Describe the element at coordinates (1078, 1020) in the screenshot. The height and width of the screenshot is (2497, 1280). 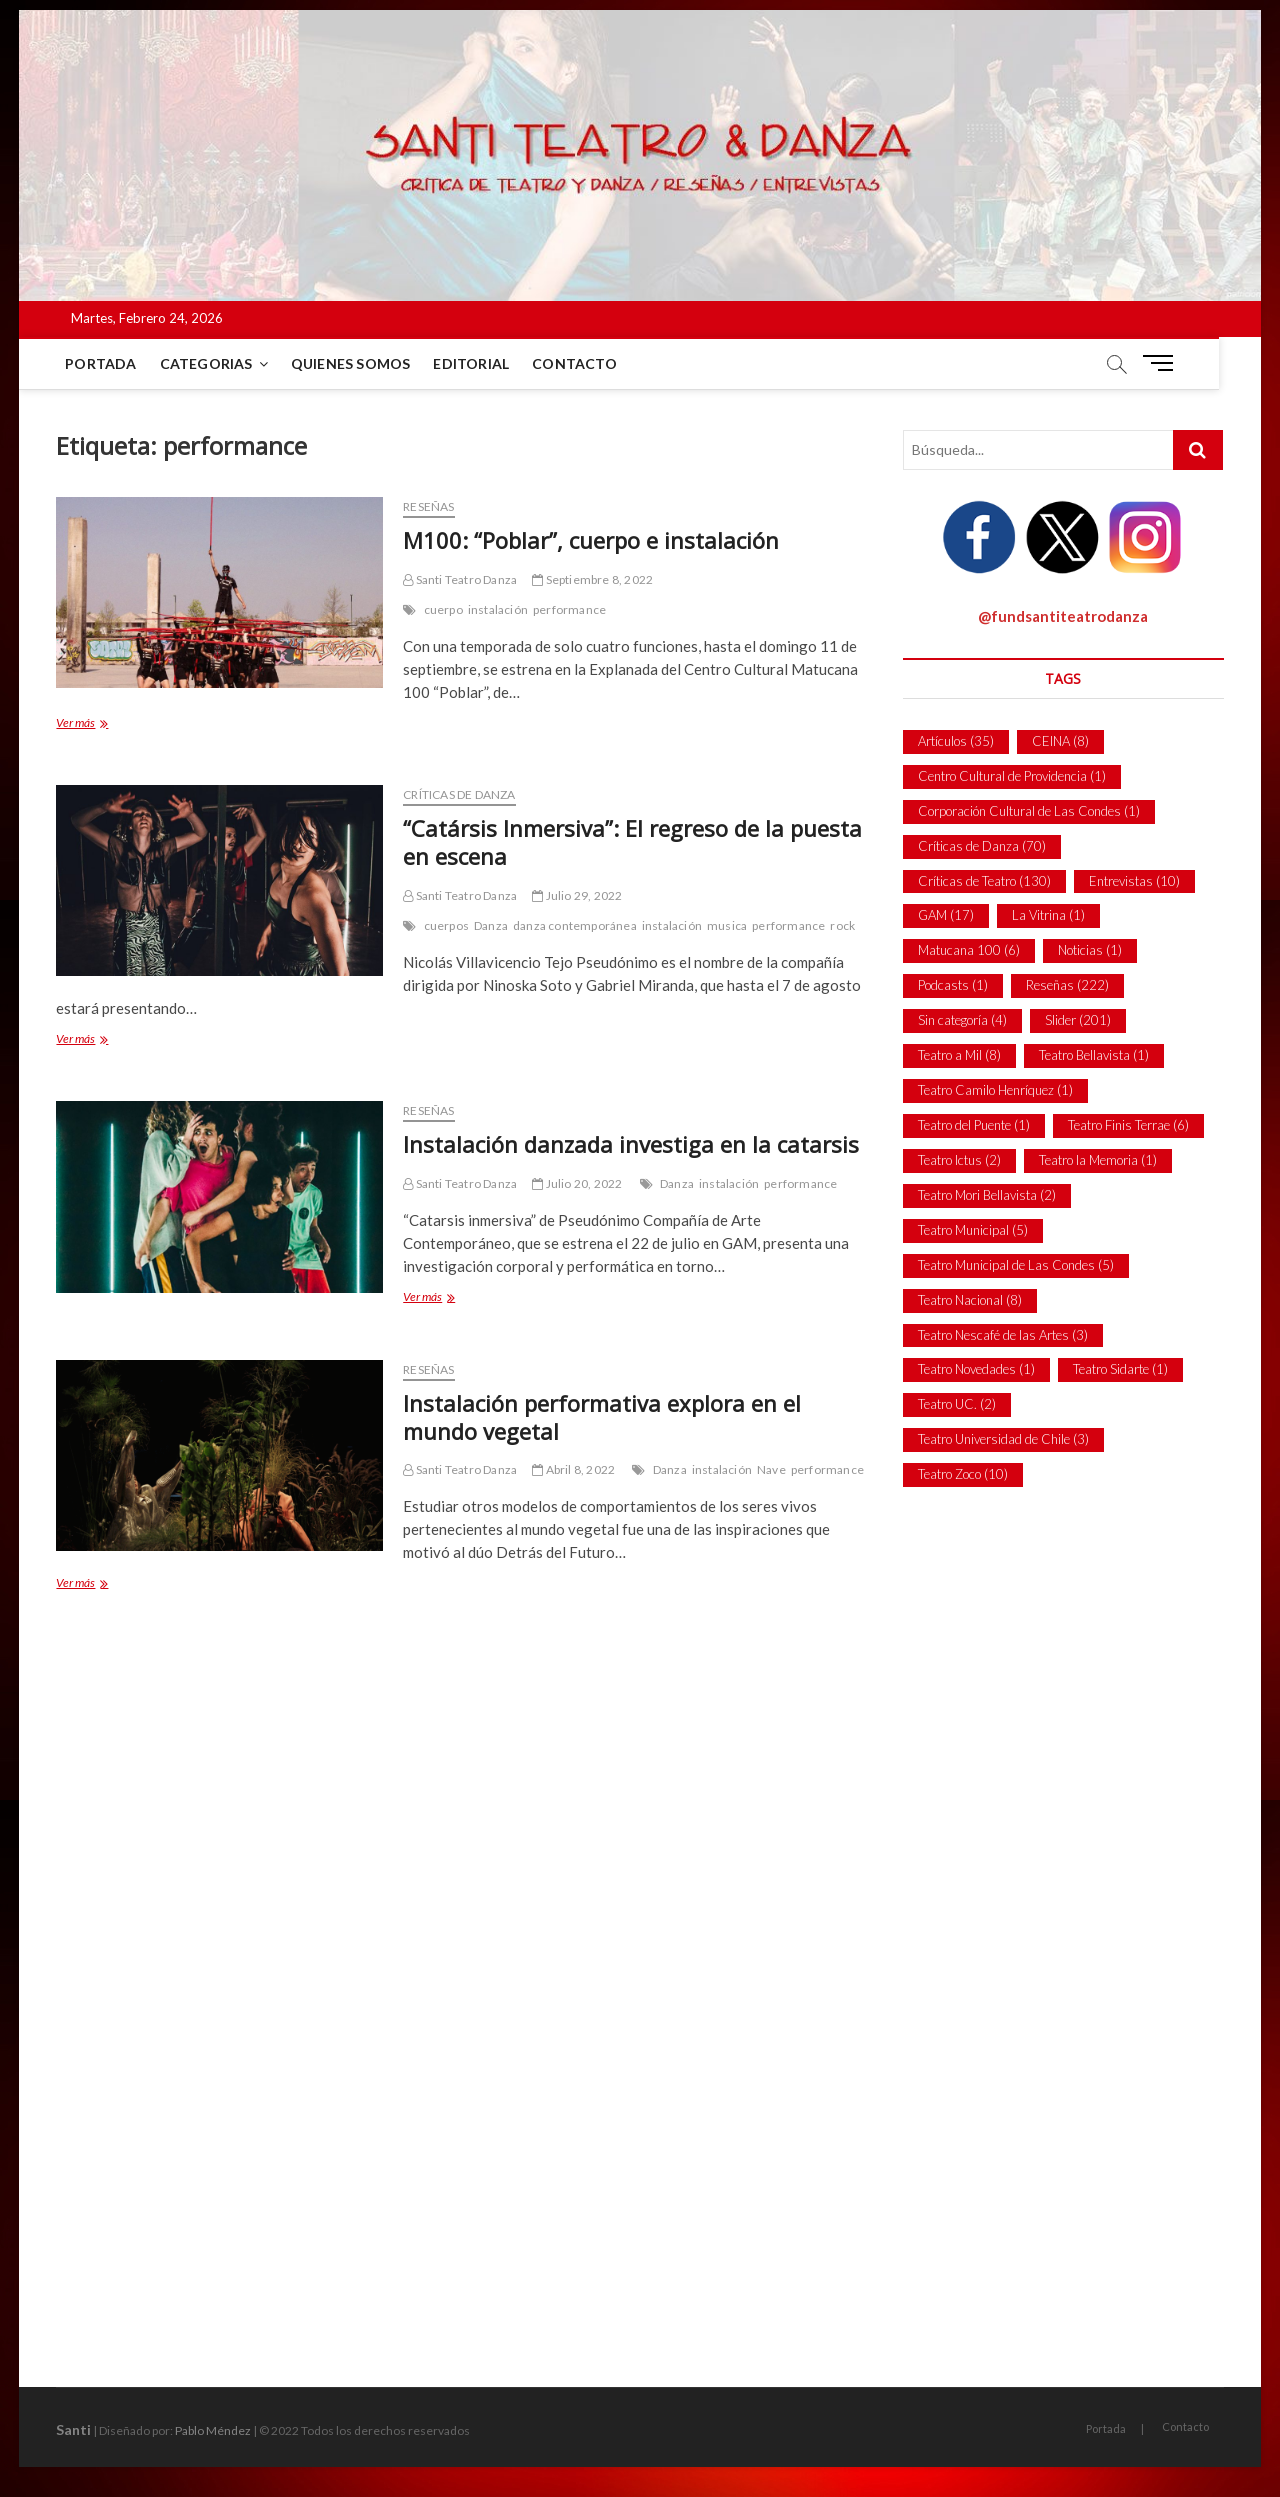
I see `Slider [Slider (201 ítems)]` at that location.